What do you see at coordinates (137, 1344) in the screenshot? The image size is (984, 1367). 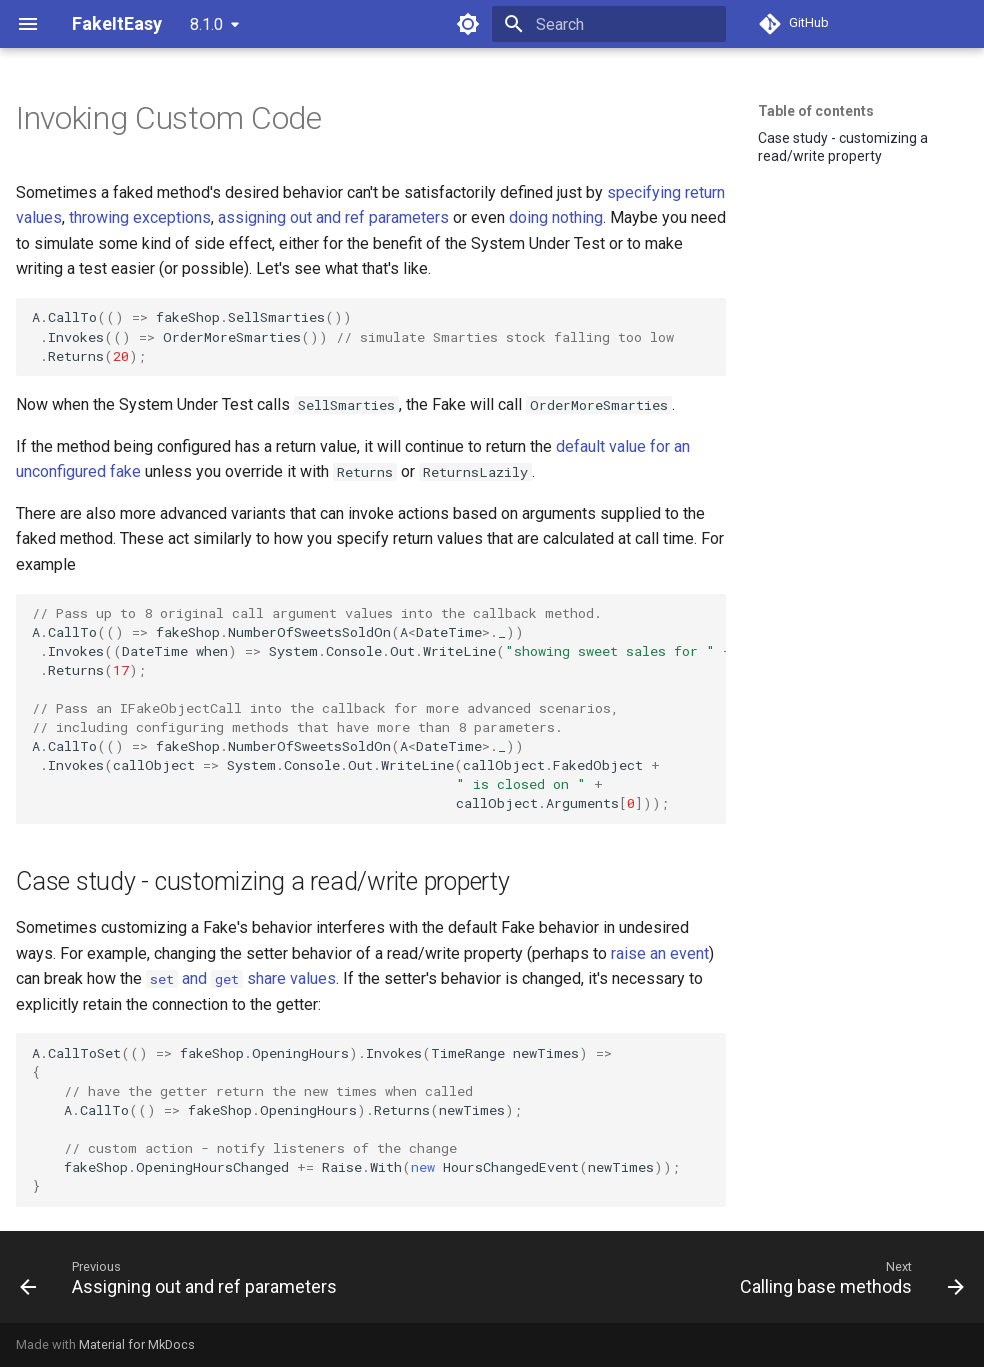 I see `Material for MkDocs` at bounding box center [137, 1344].